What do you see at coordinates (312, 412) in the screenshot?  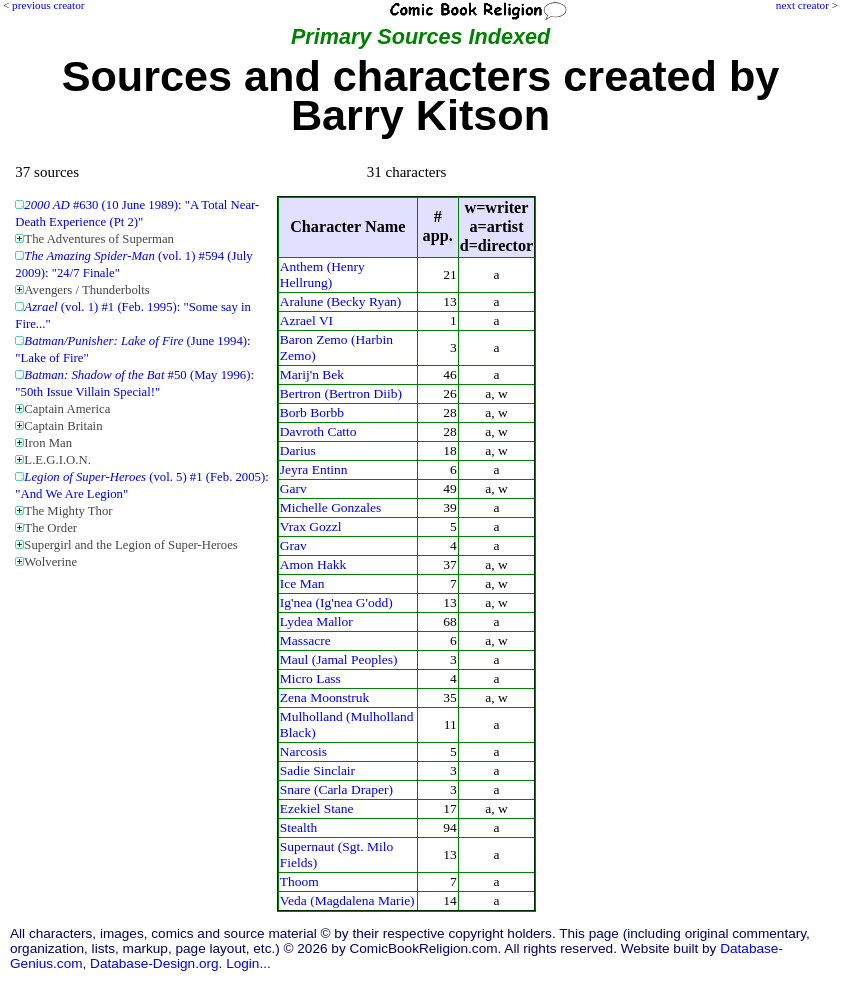 I see `Borb Borbb` at bounding box center [312, 412].